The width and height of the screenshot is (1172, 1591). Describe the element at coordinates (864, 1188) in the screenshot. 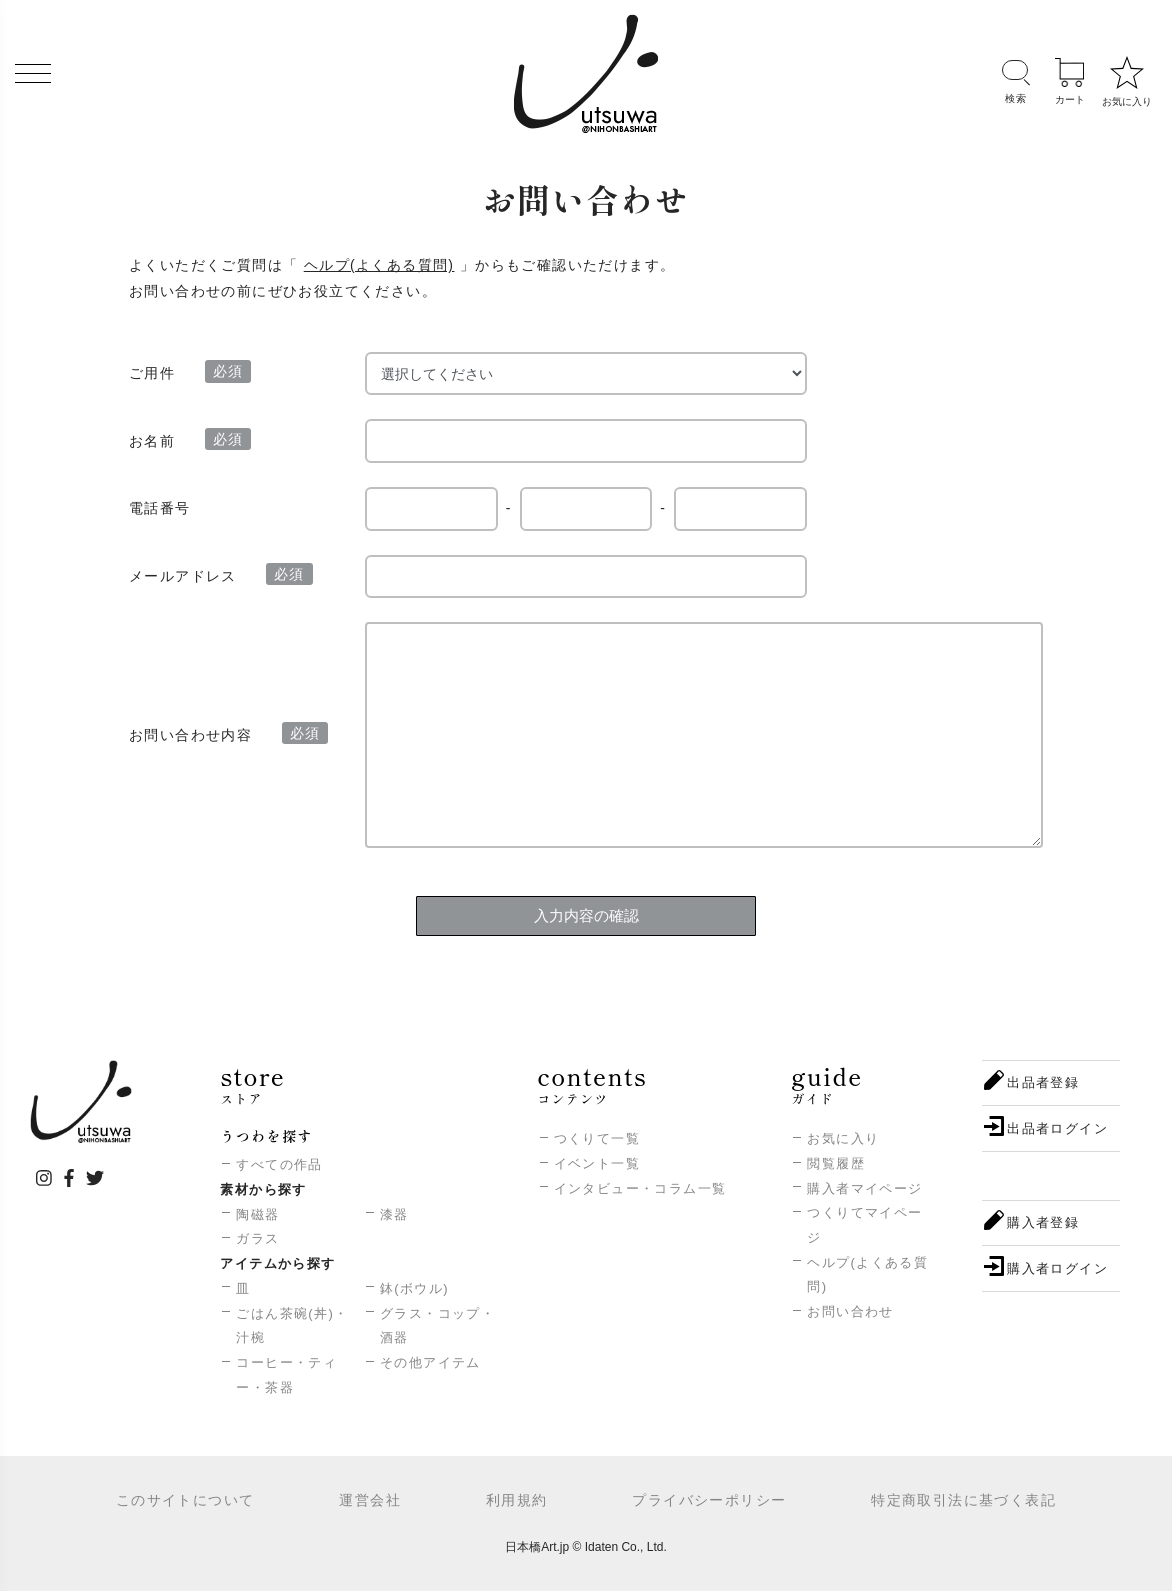

I see `購入者マイページ` at that location.